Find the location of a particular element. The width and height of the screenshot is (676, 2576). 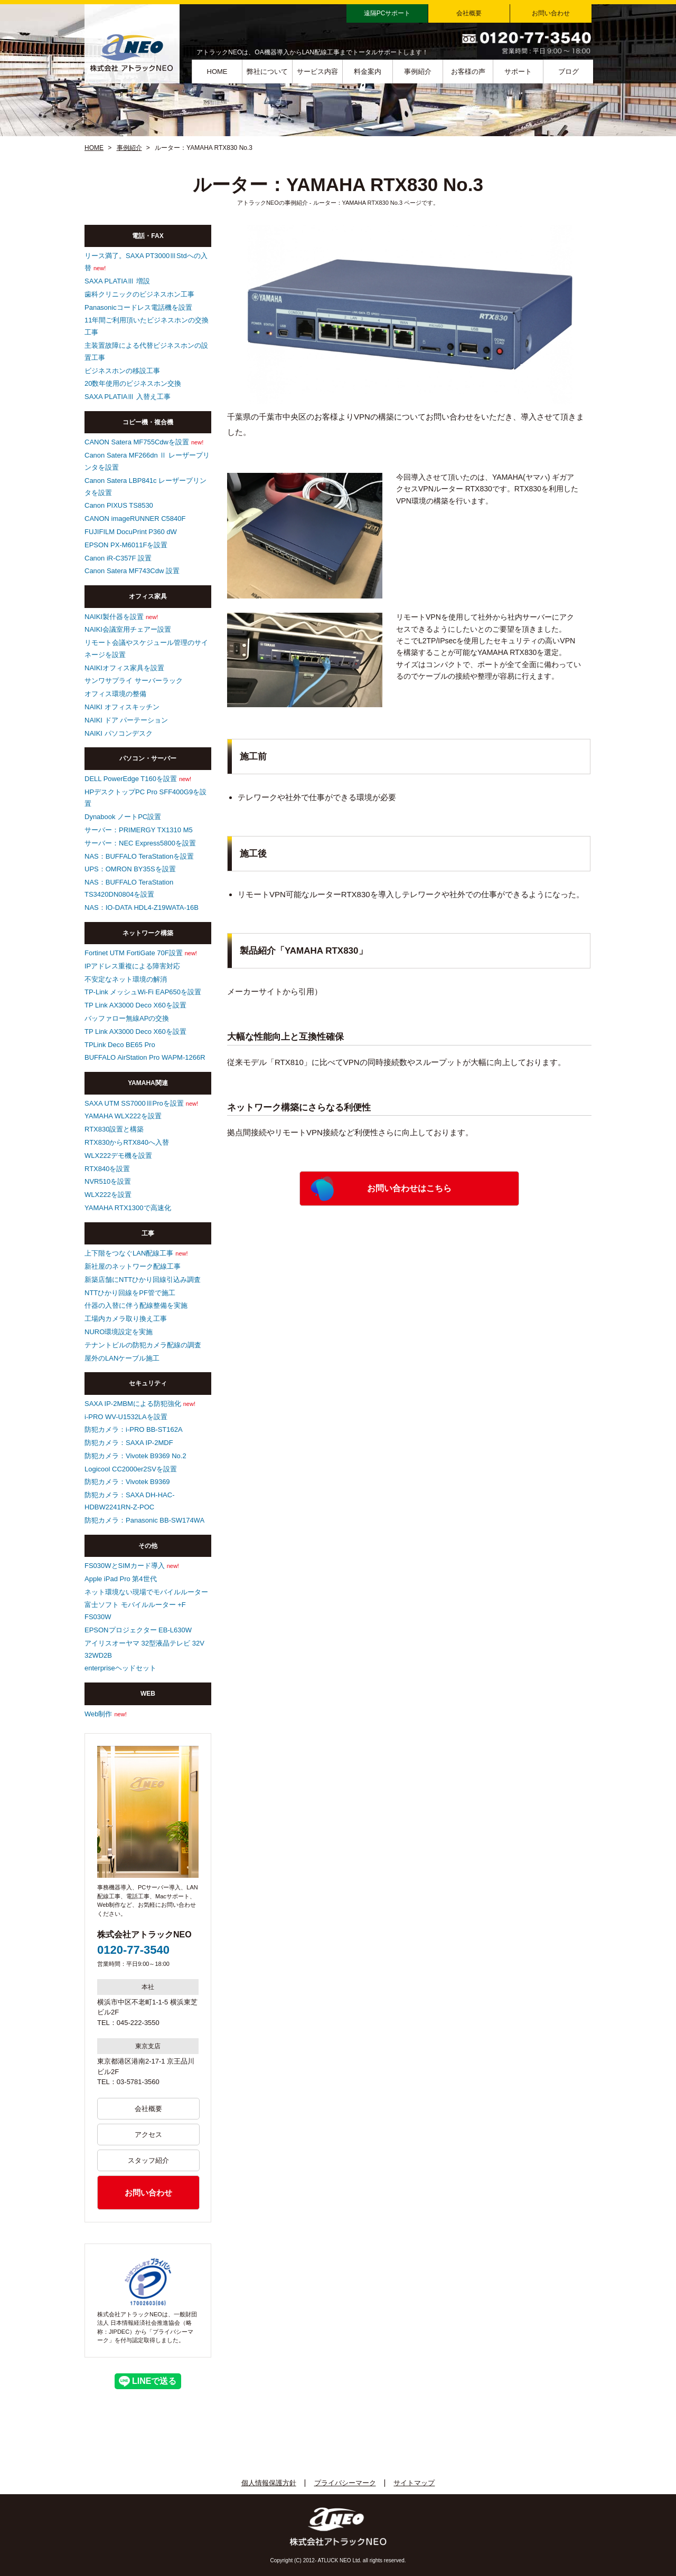

Dynabook ノートPC設置 is located at coordinates (122, 817).